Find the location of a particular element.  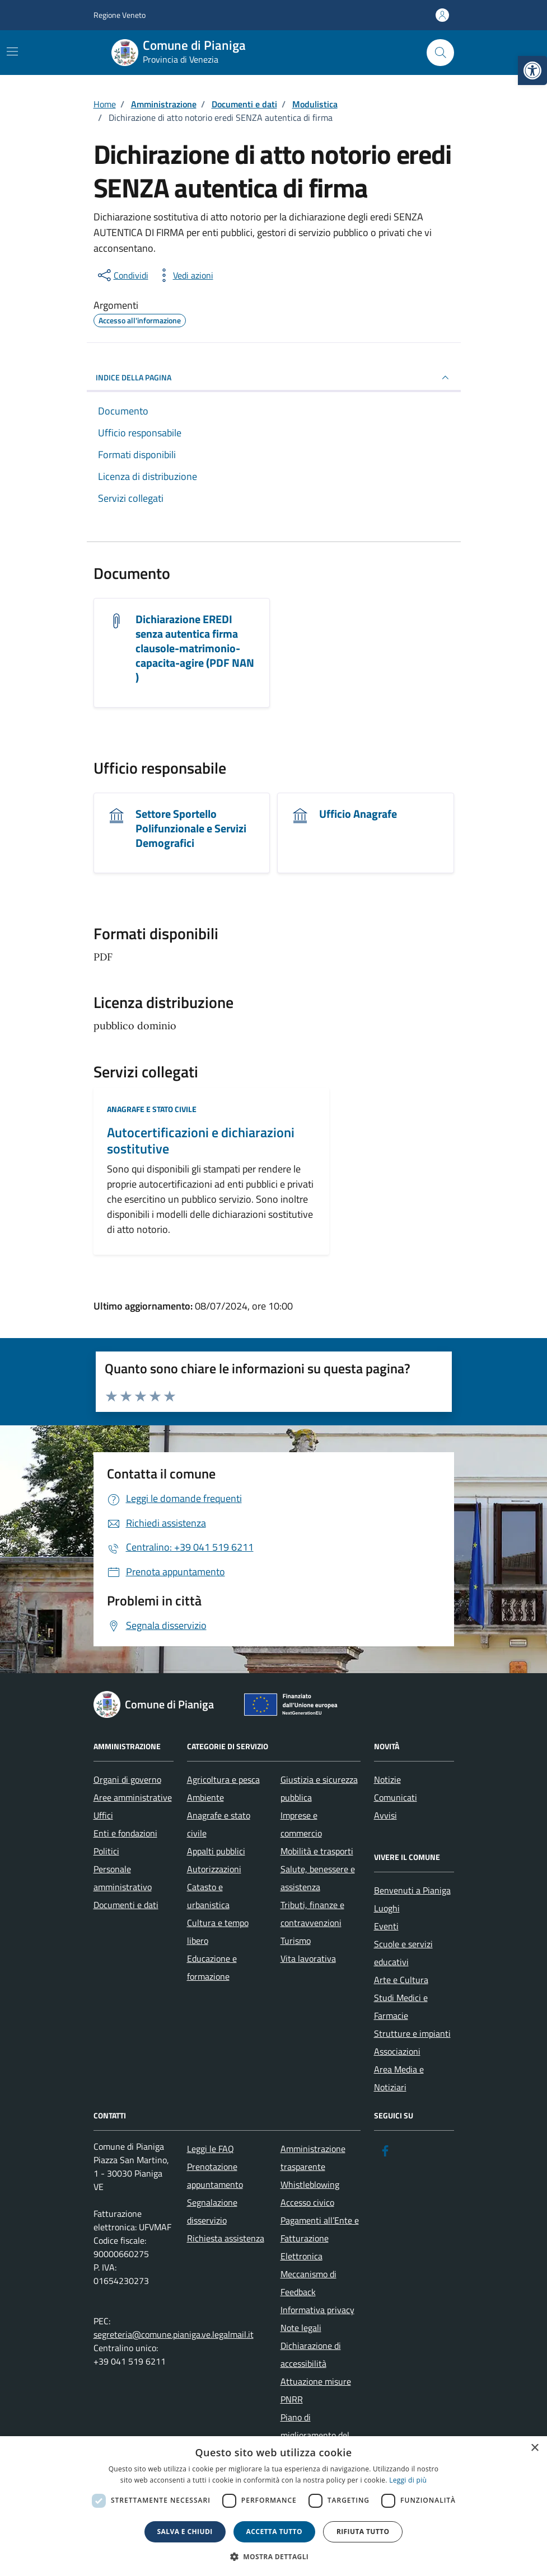

Arte e Cultura [link] is located at coordinates (401, 1979).